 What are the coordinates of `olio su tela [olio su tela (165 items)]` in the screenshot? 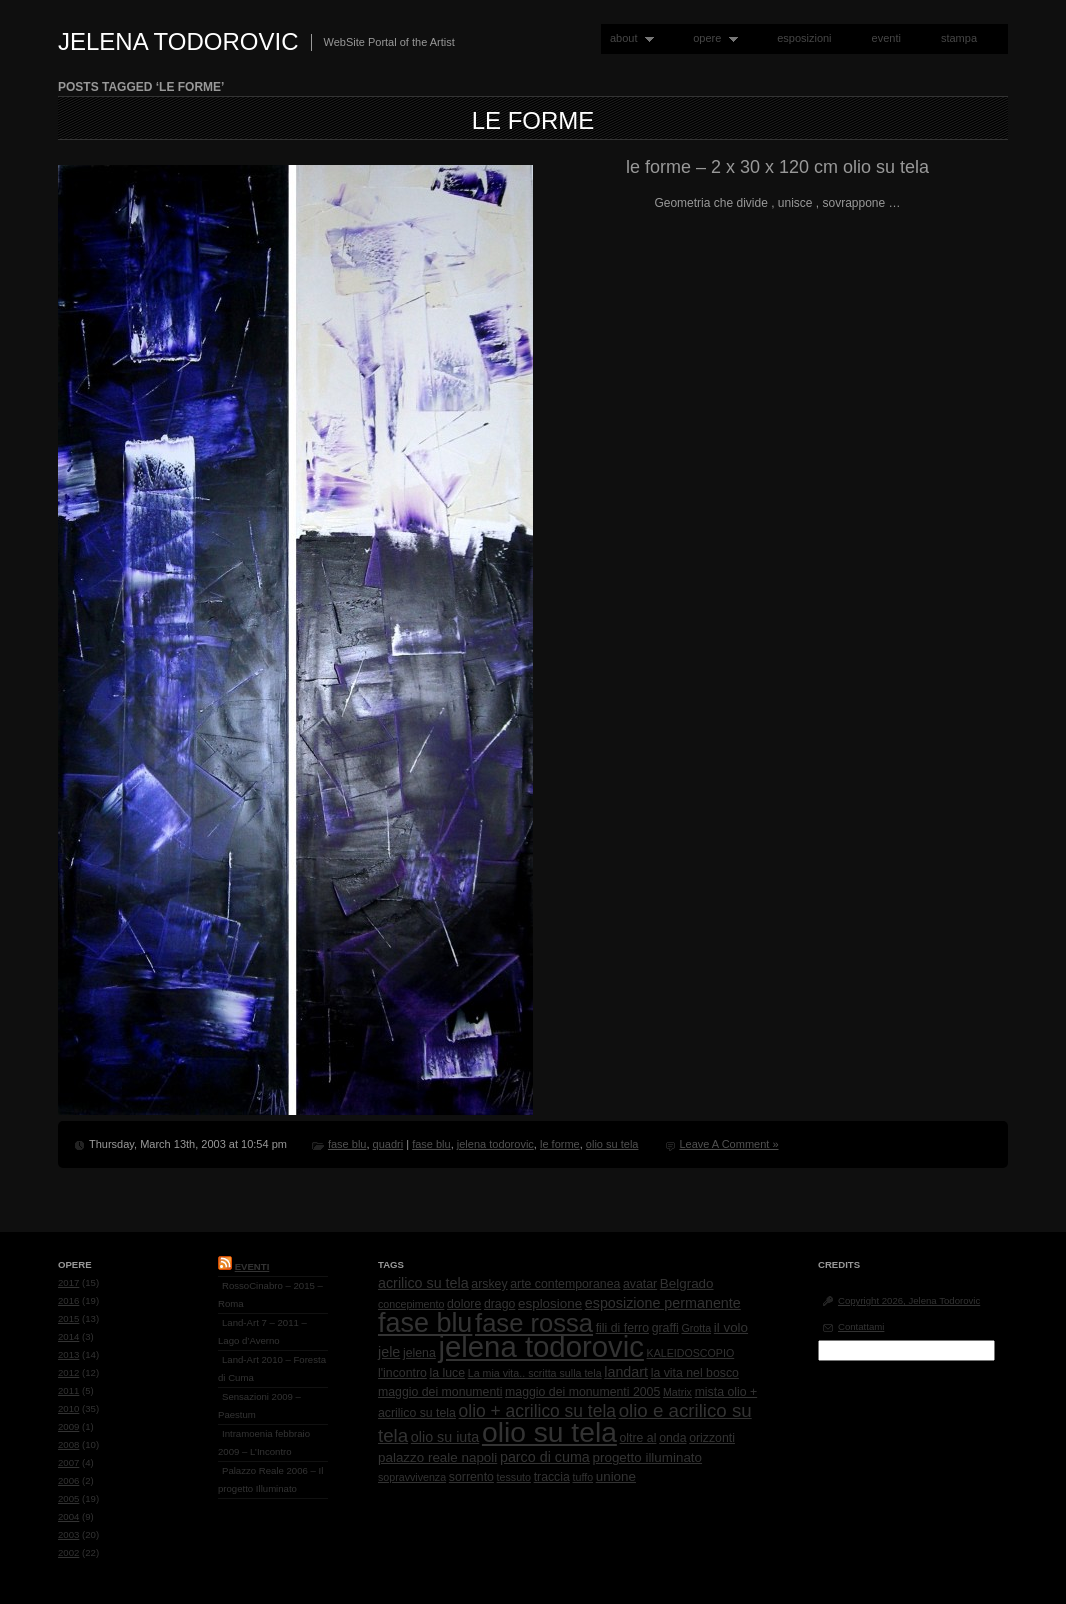 It's located at (549, 1432).